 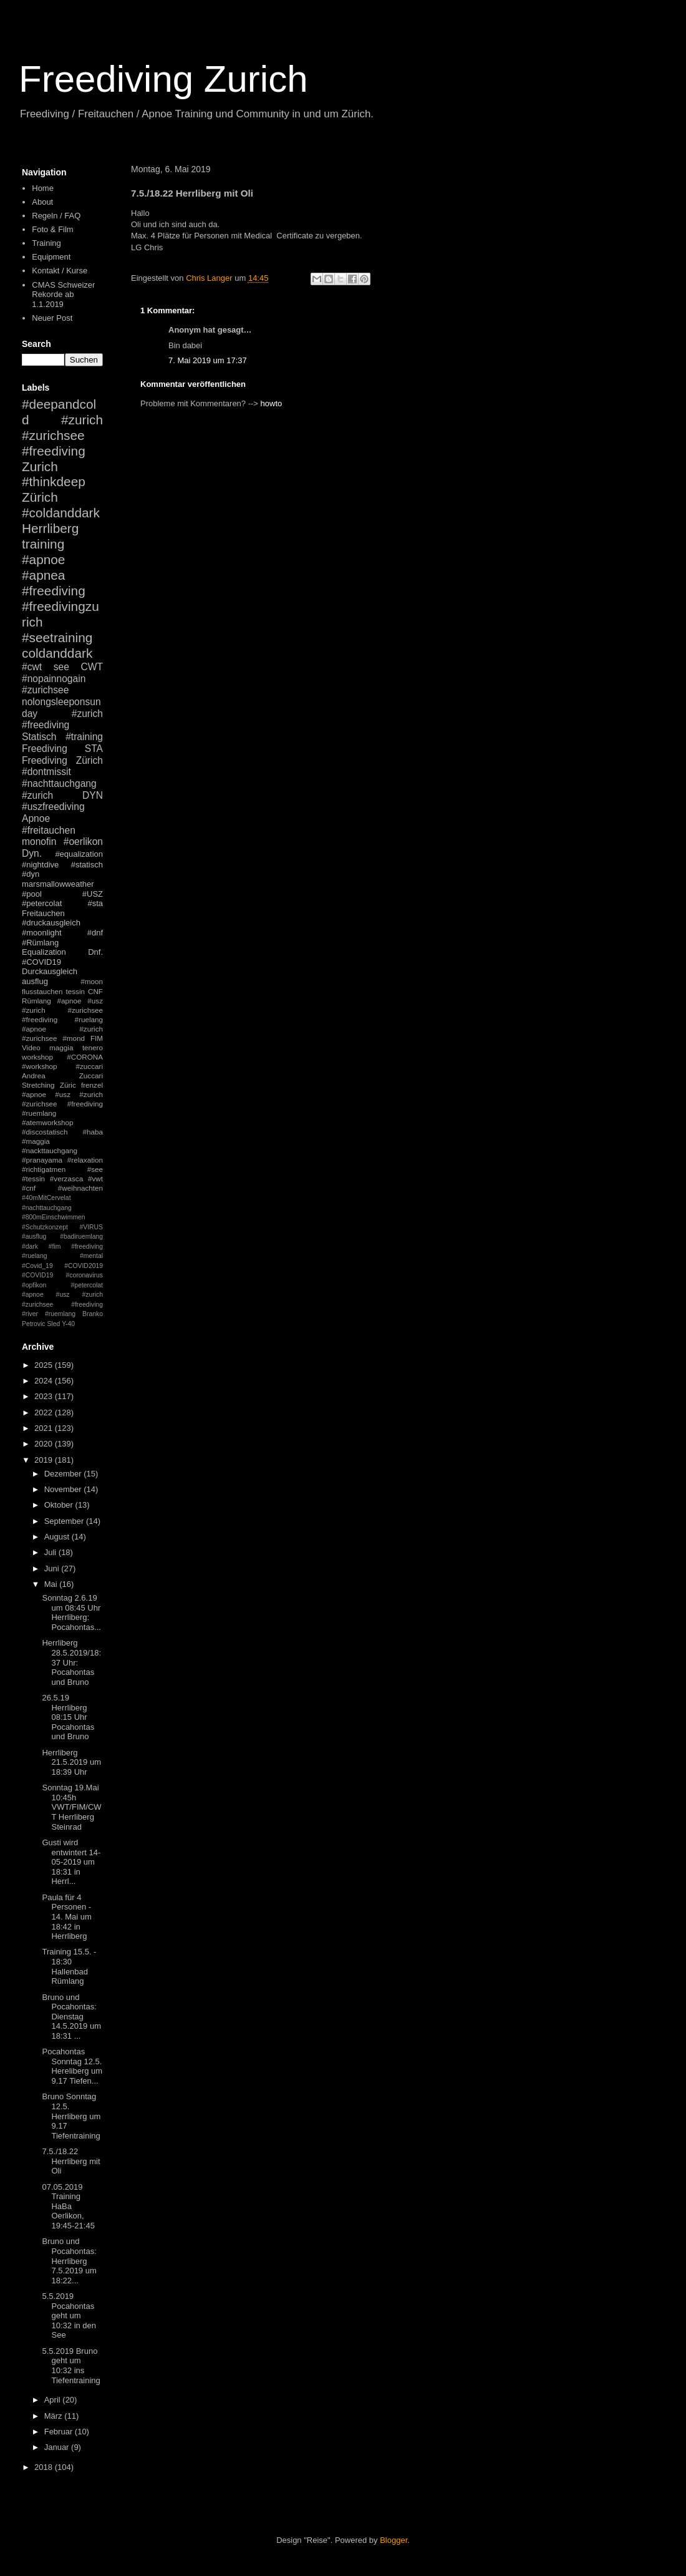 I want to click on 07.05.2019 Training HaBa Oerlikon, 19:45-21:45, so click(x=68, y=2206).